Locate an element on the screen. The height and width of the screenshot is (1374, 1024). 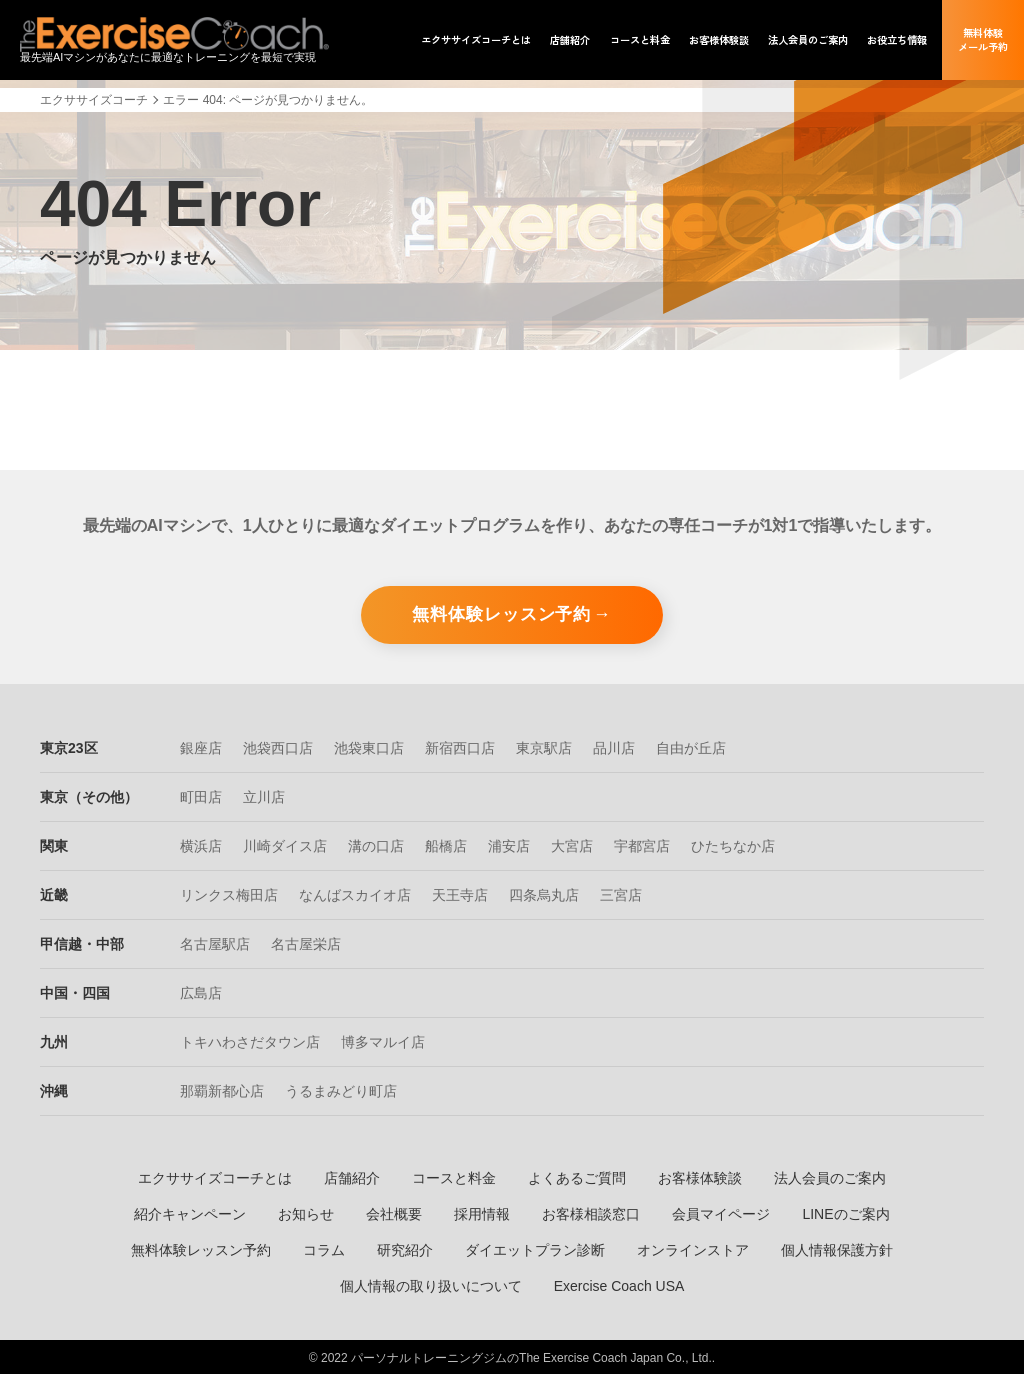
エクササイズコーチとは is located at coordinates (215, 1176).